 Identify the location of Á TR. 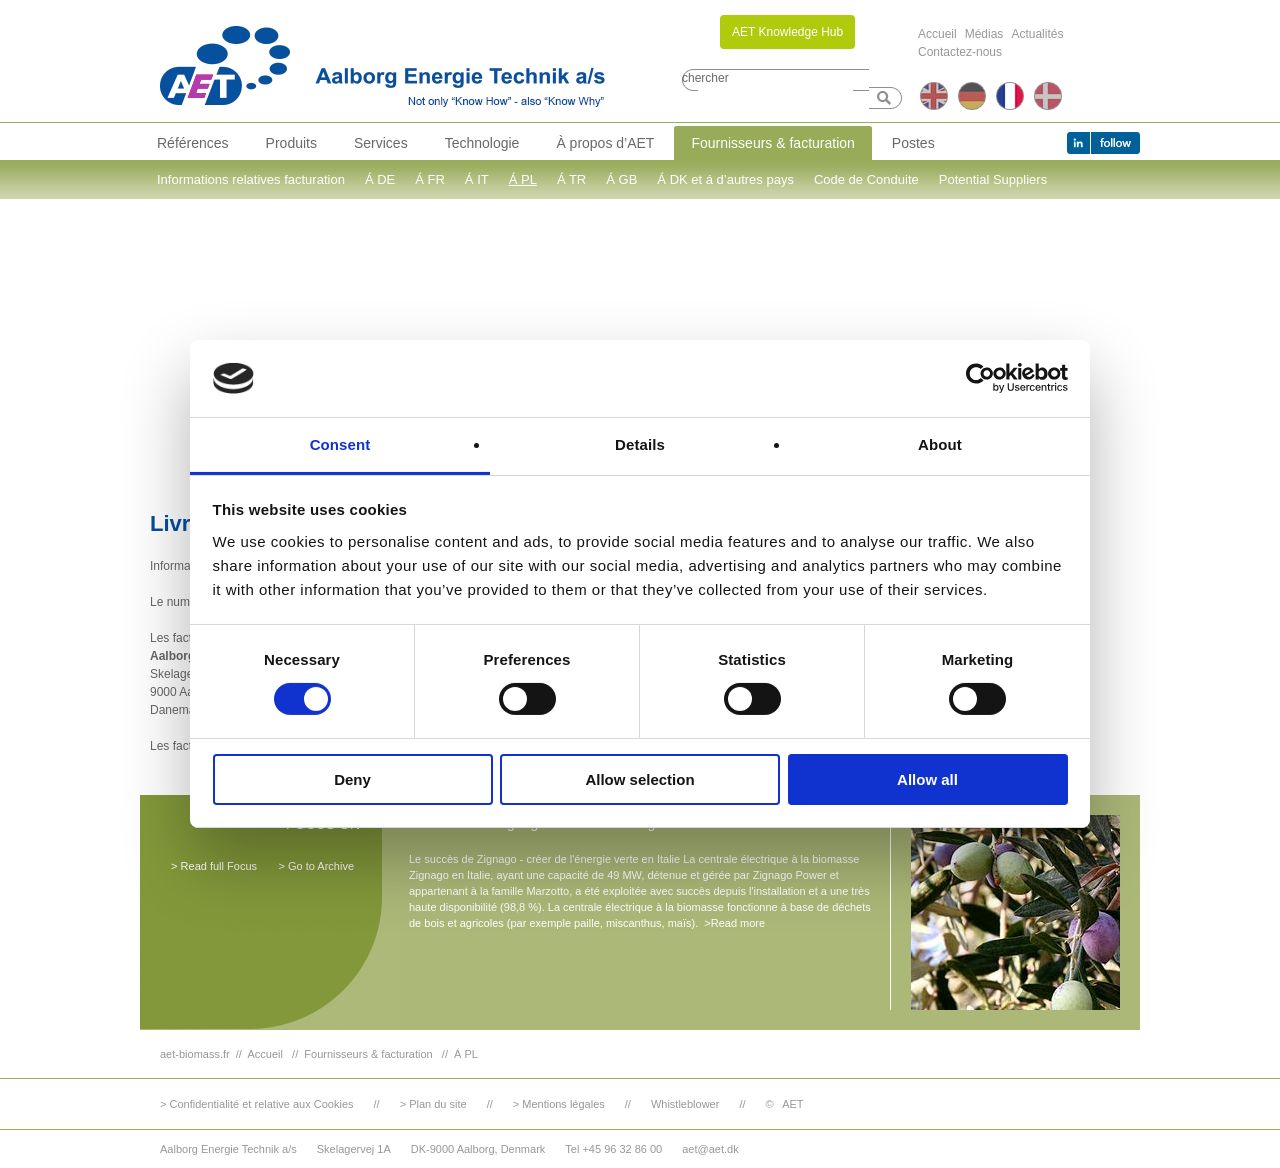
(571, 179).